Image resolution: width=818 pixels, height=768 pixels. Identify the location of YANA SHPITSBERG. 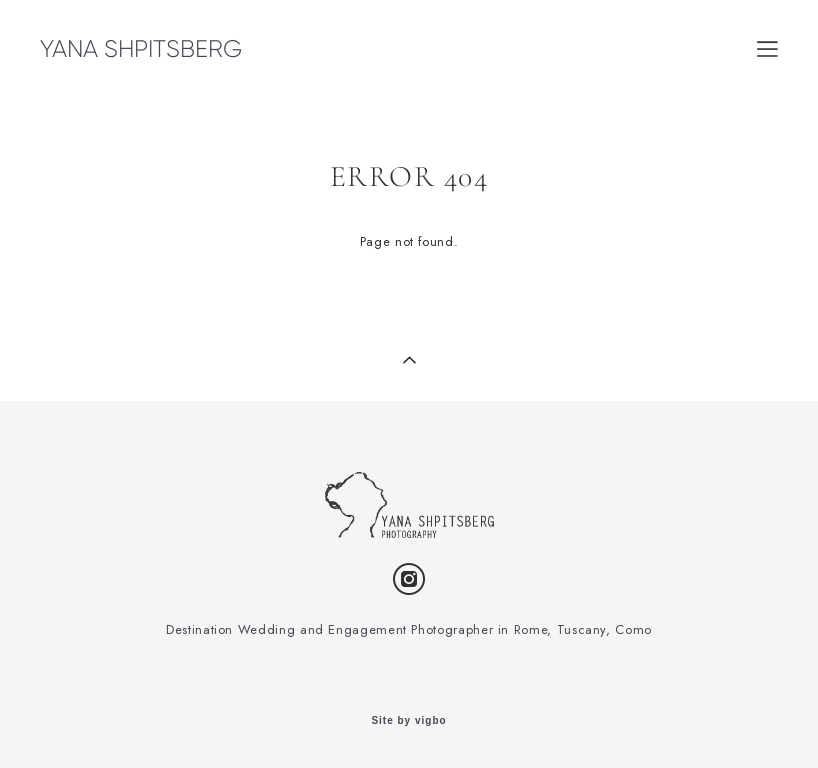
(141, 49).